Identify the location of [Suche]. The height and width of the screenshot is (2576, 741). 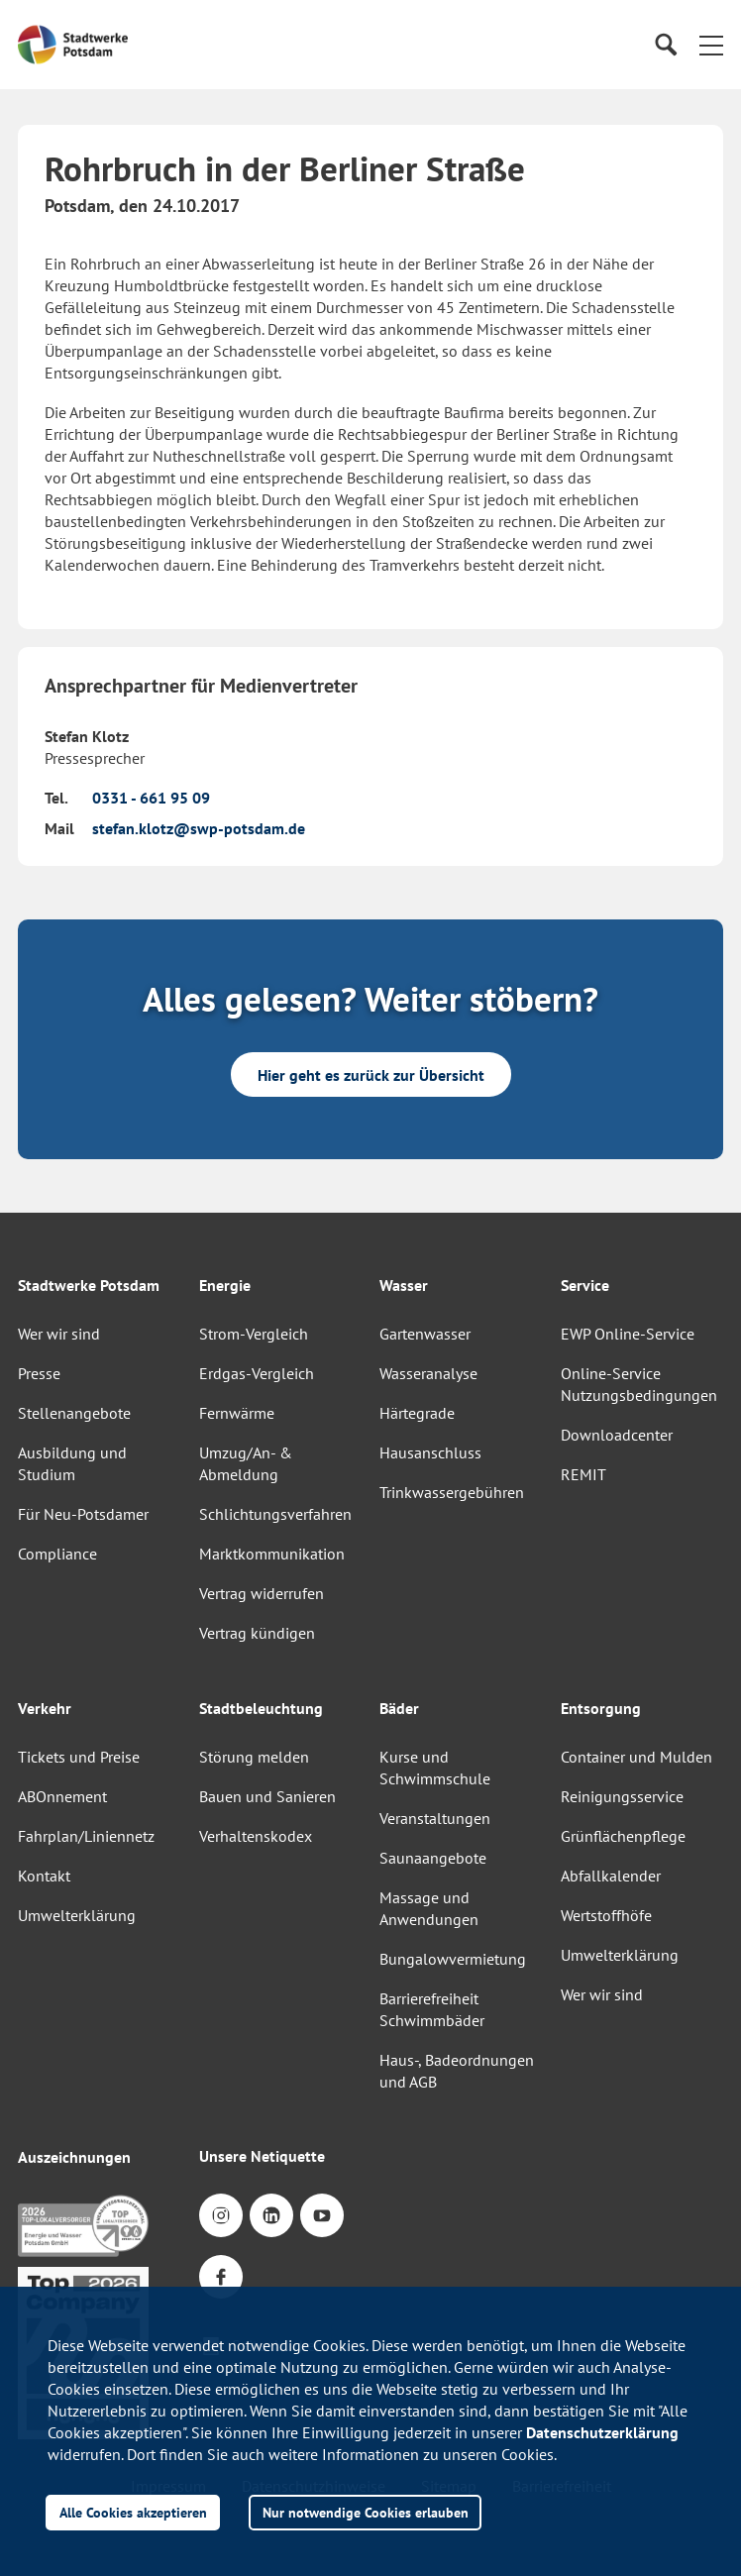
(665, 45).